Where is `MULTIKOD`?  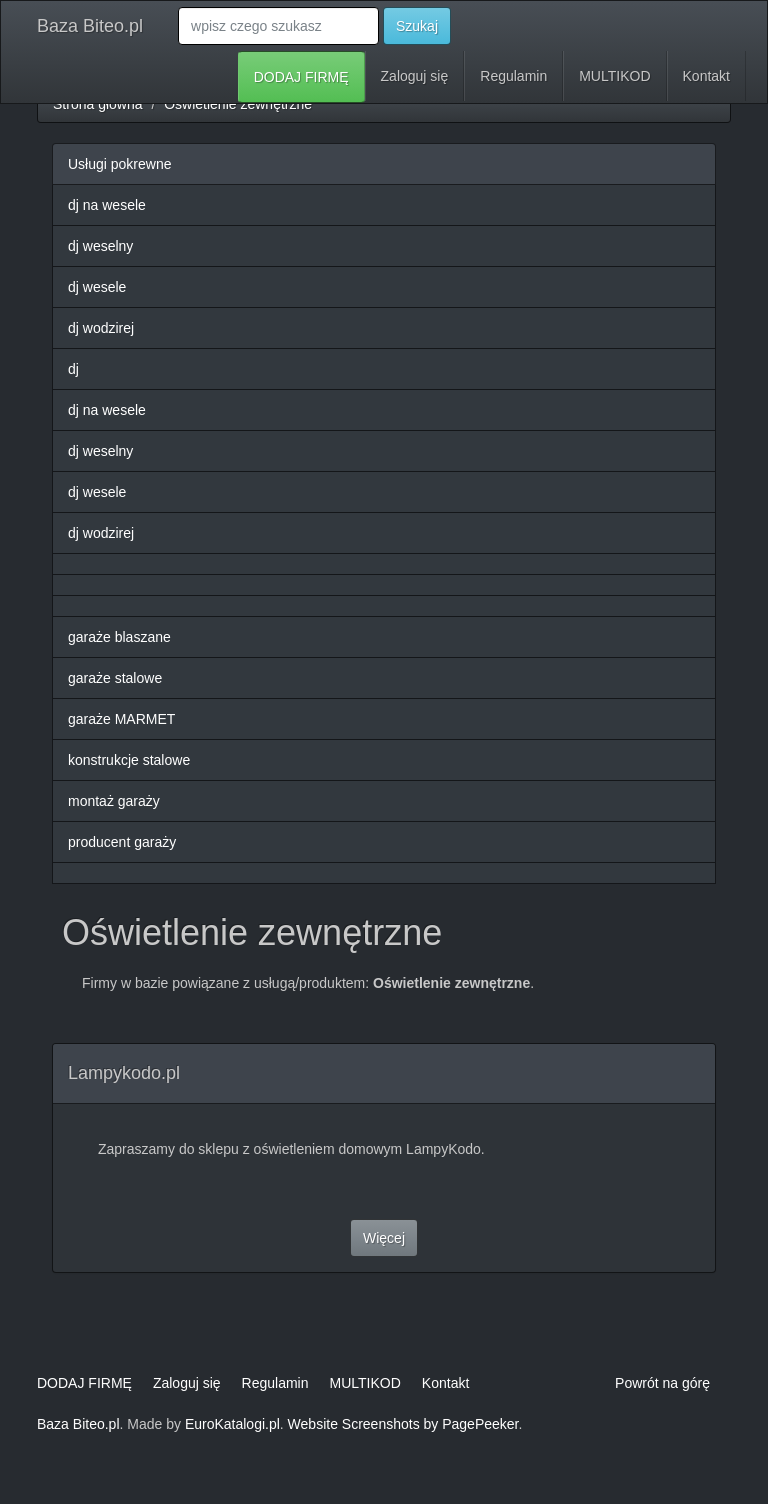 MULTIKOD is located at coordinates (614, 76).